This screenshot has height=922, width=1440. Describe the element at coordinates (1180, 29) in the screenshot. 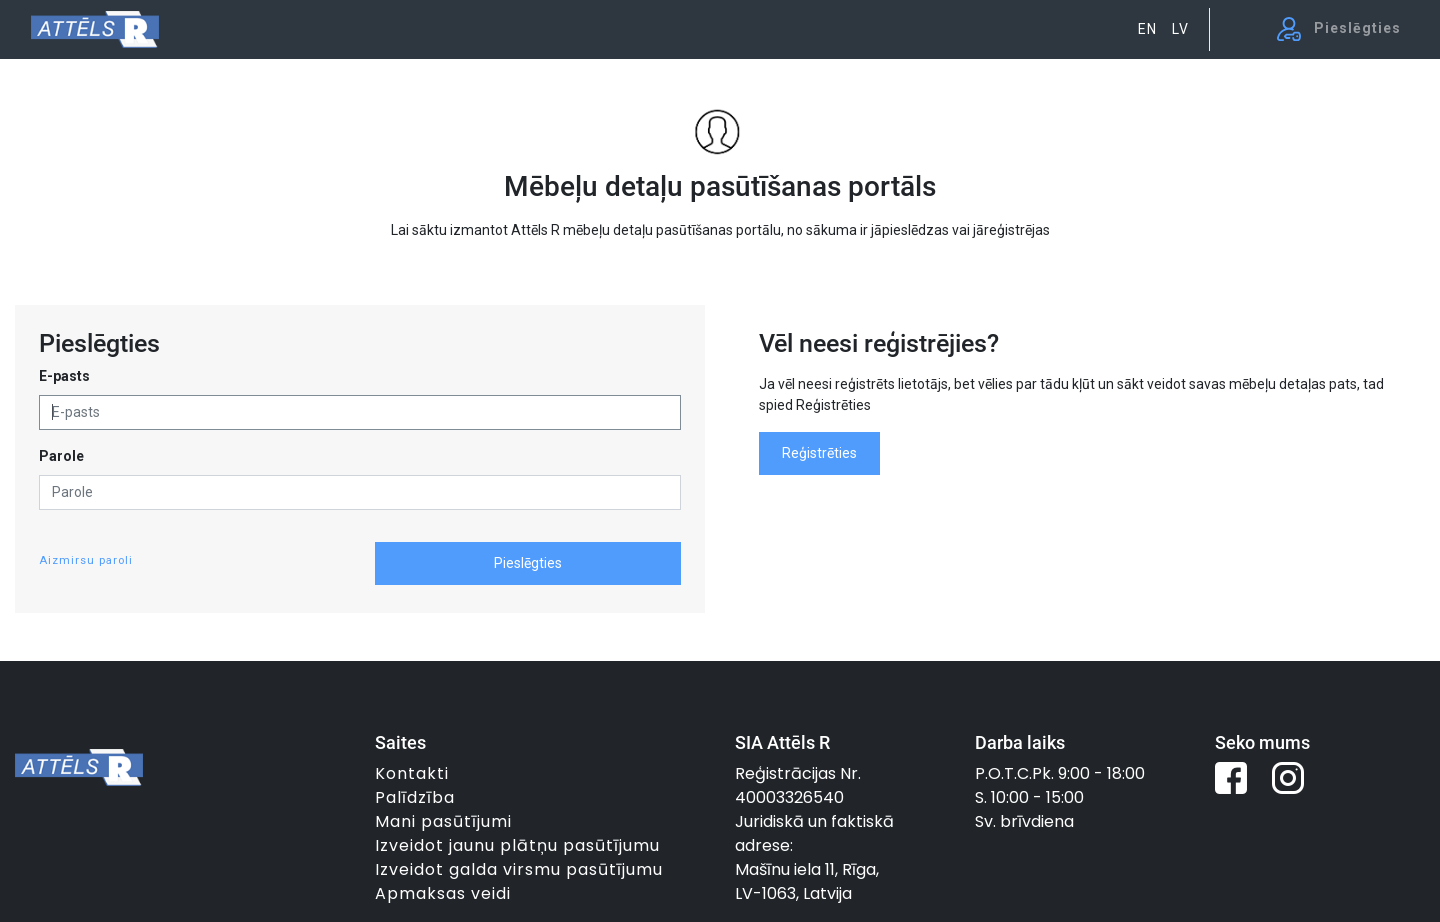

I see `LV` at that location.